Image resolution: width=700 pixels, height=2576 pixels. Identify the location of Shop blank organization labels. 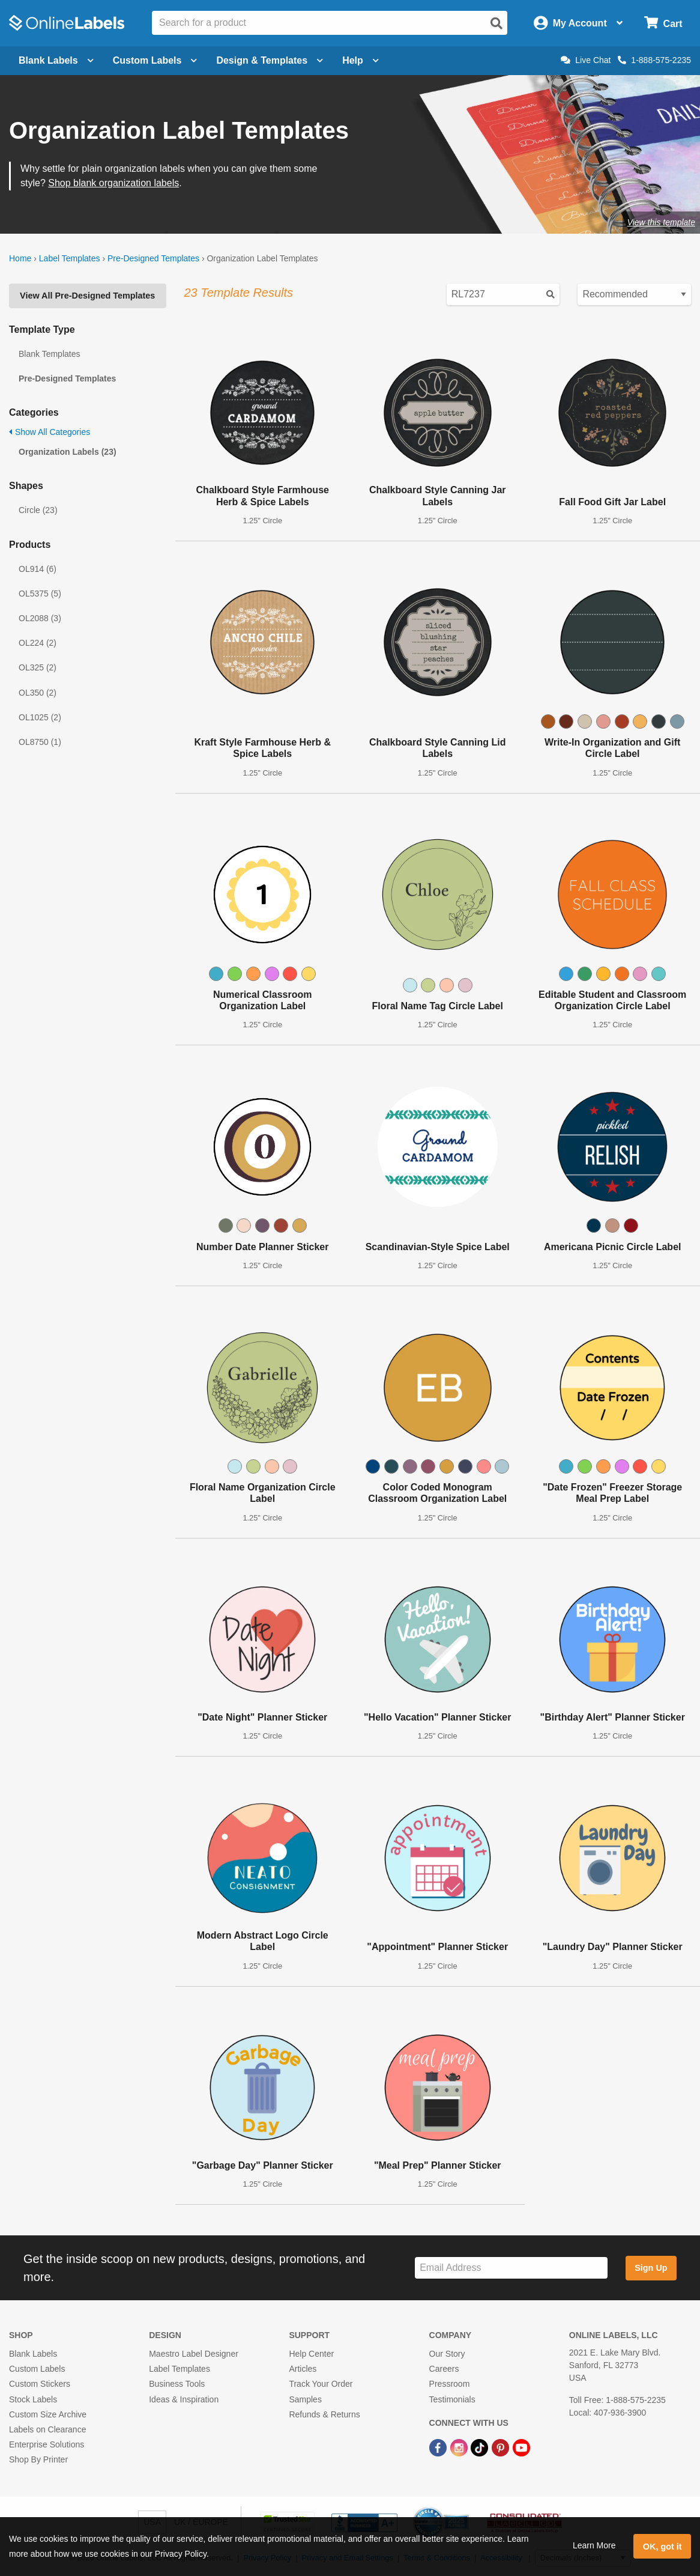
(113, 183).